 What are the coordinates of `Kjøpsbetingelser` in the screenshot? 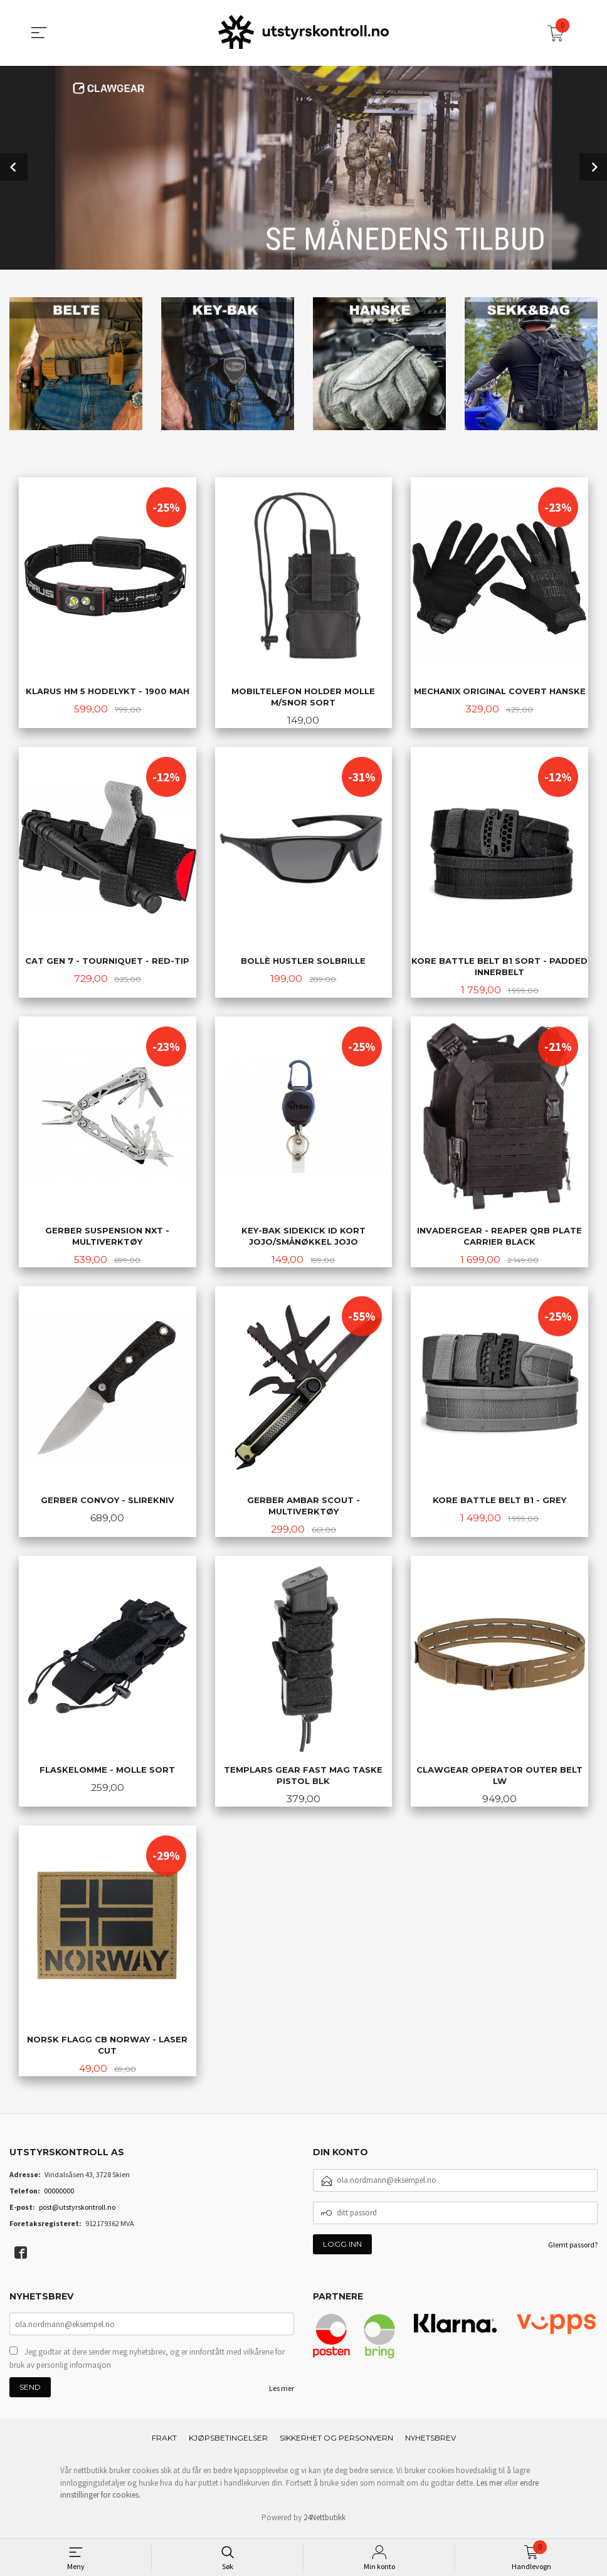 It's located at (228, 2442).